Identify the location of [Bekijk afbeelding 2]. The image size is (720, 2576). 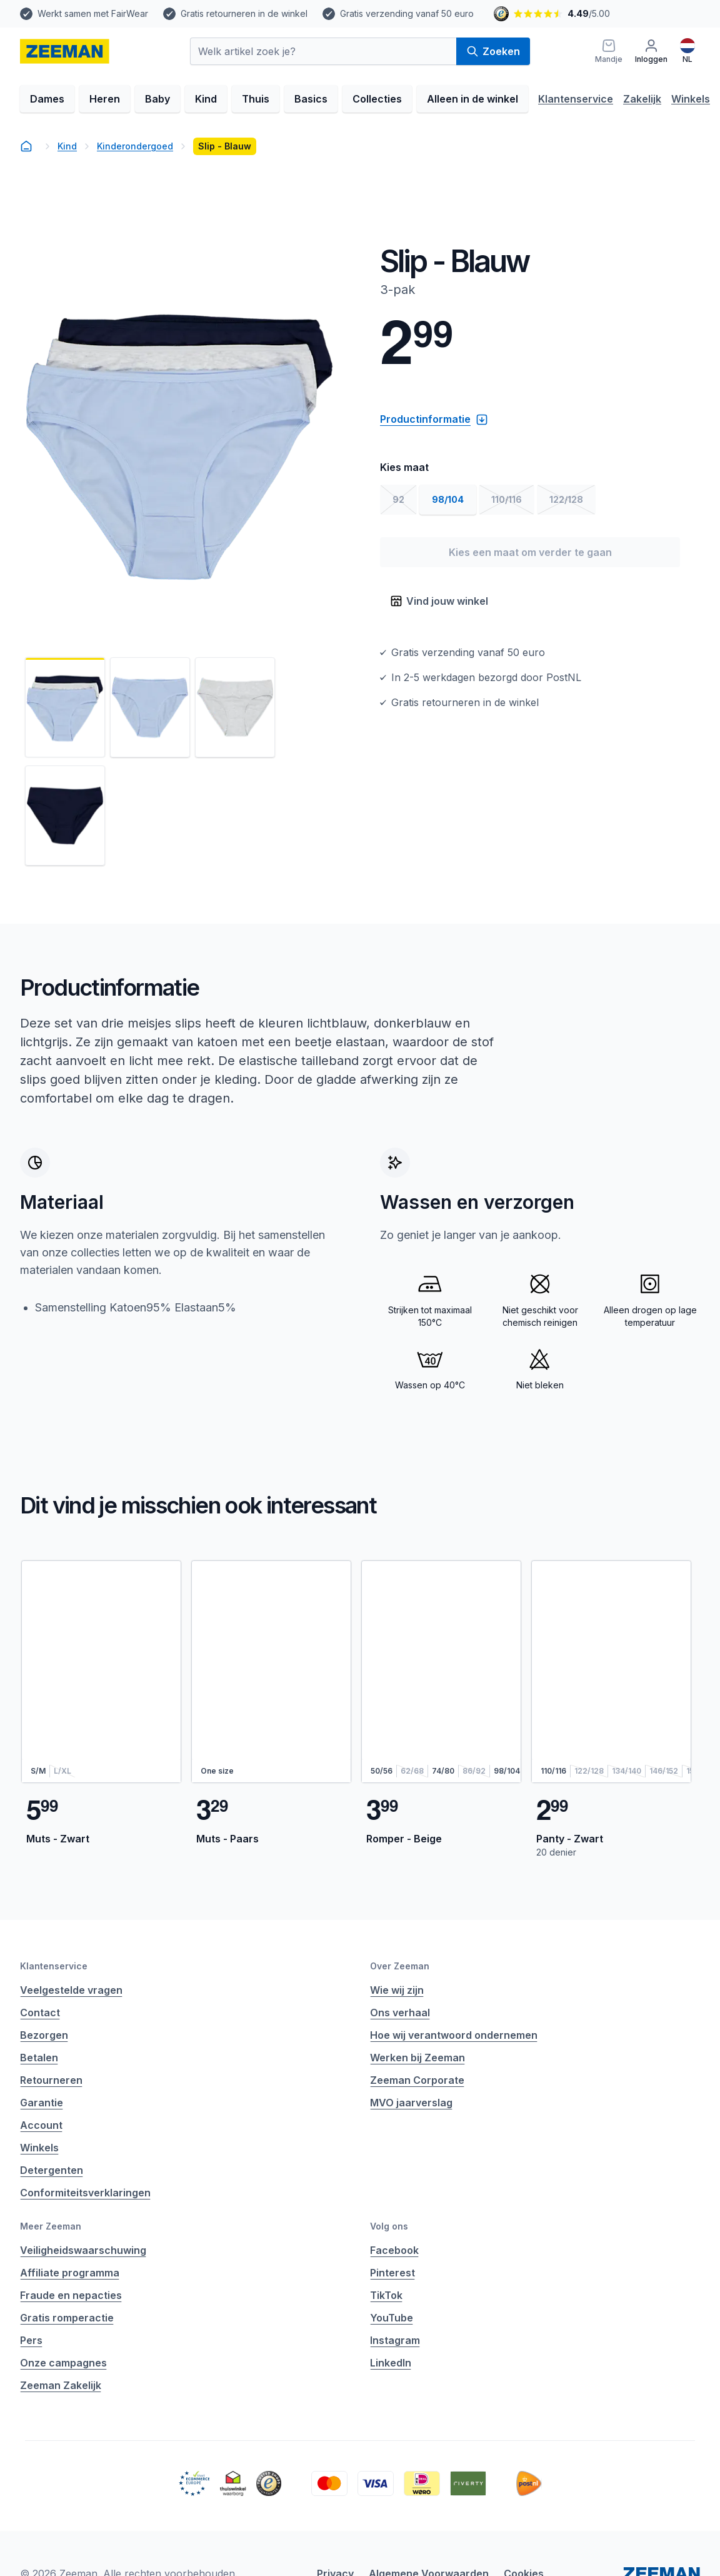
(150, 707).